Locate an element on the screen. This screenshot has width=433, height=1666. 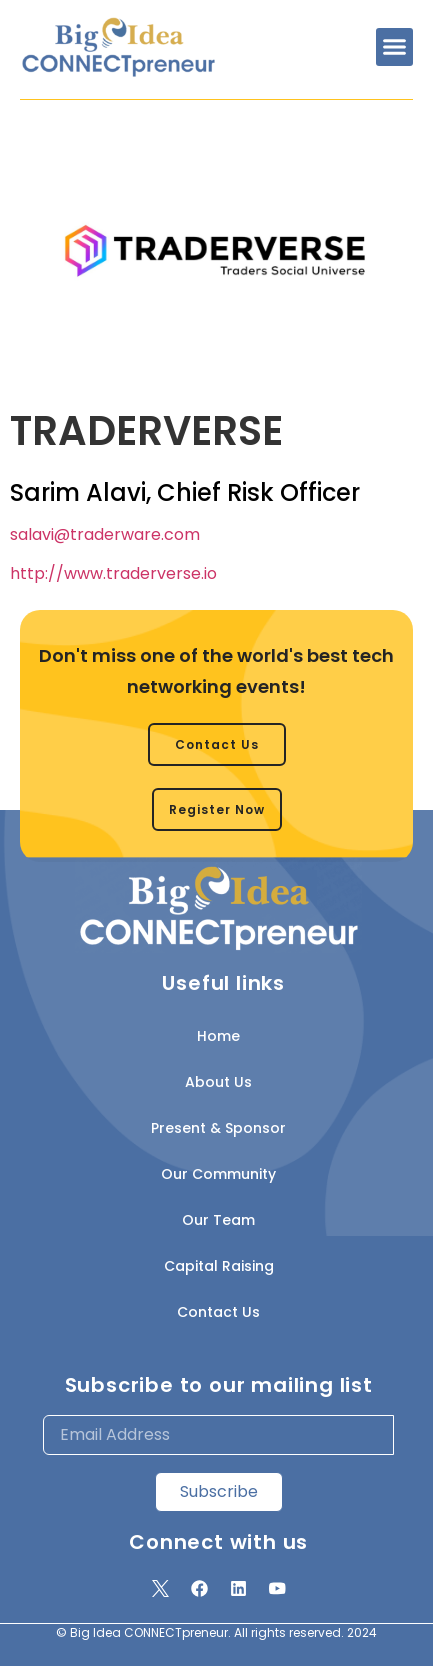
Subscribe to our mailing list is located at coordinates (219, 1385).